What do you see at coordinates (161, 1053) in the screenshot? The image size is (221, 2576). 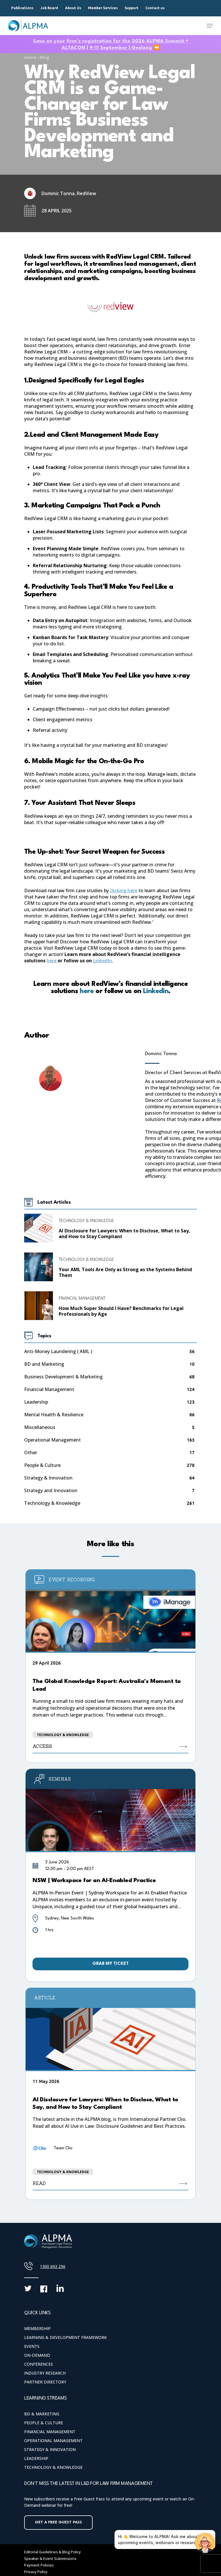 I see `Dominic Tonna` at bounding box center [161, 1053].